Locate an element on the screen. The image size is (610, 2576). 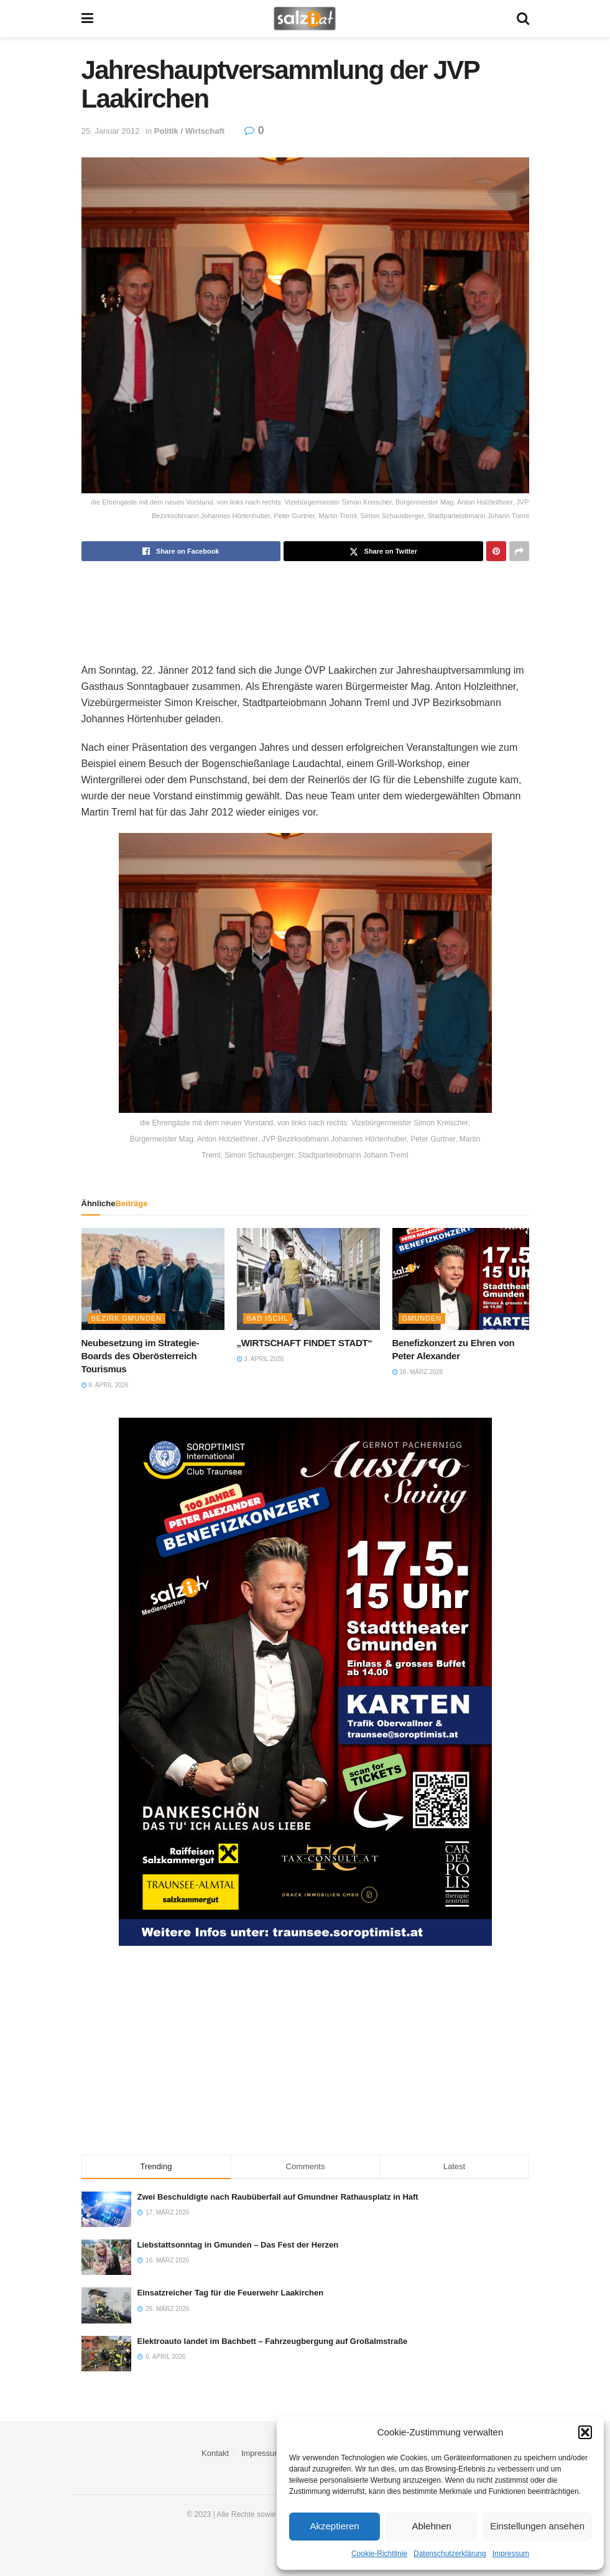
Einstellungen ansehen is located at coordinates (537, 2526).